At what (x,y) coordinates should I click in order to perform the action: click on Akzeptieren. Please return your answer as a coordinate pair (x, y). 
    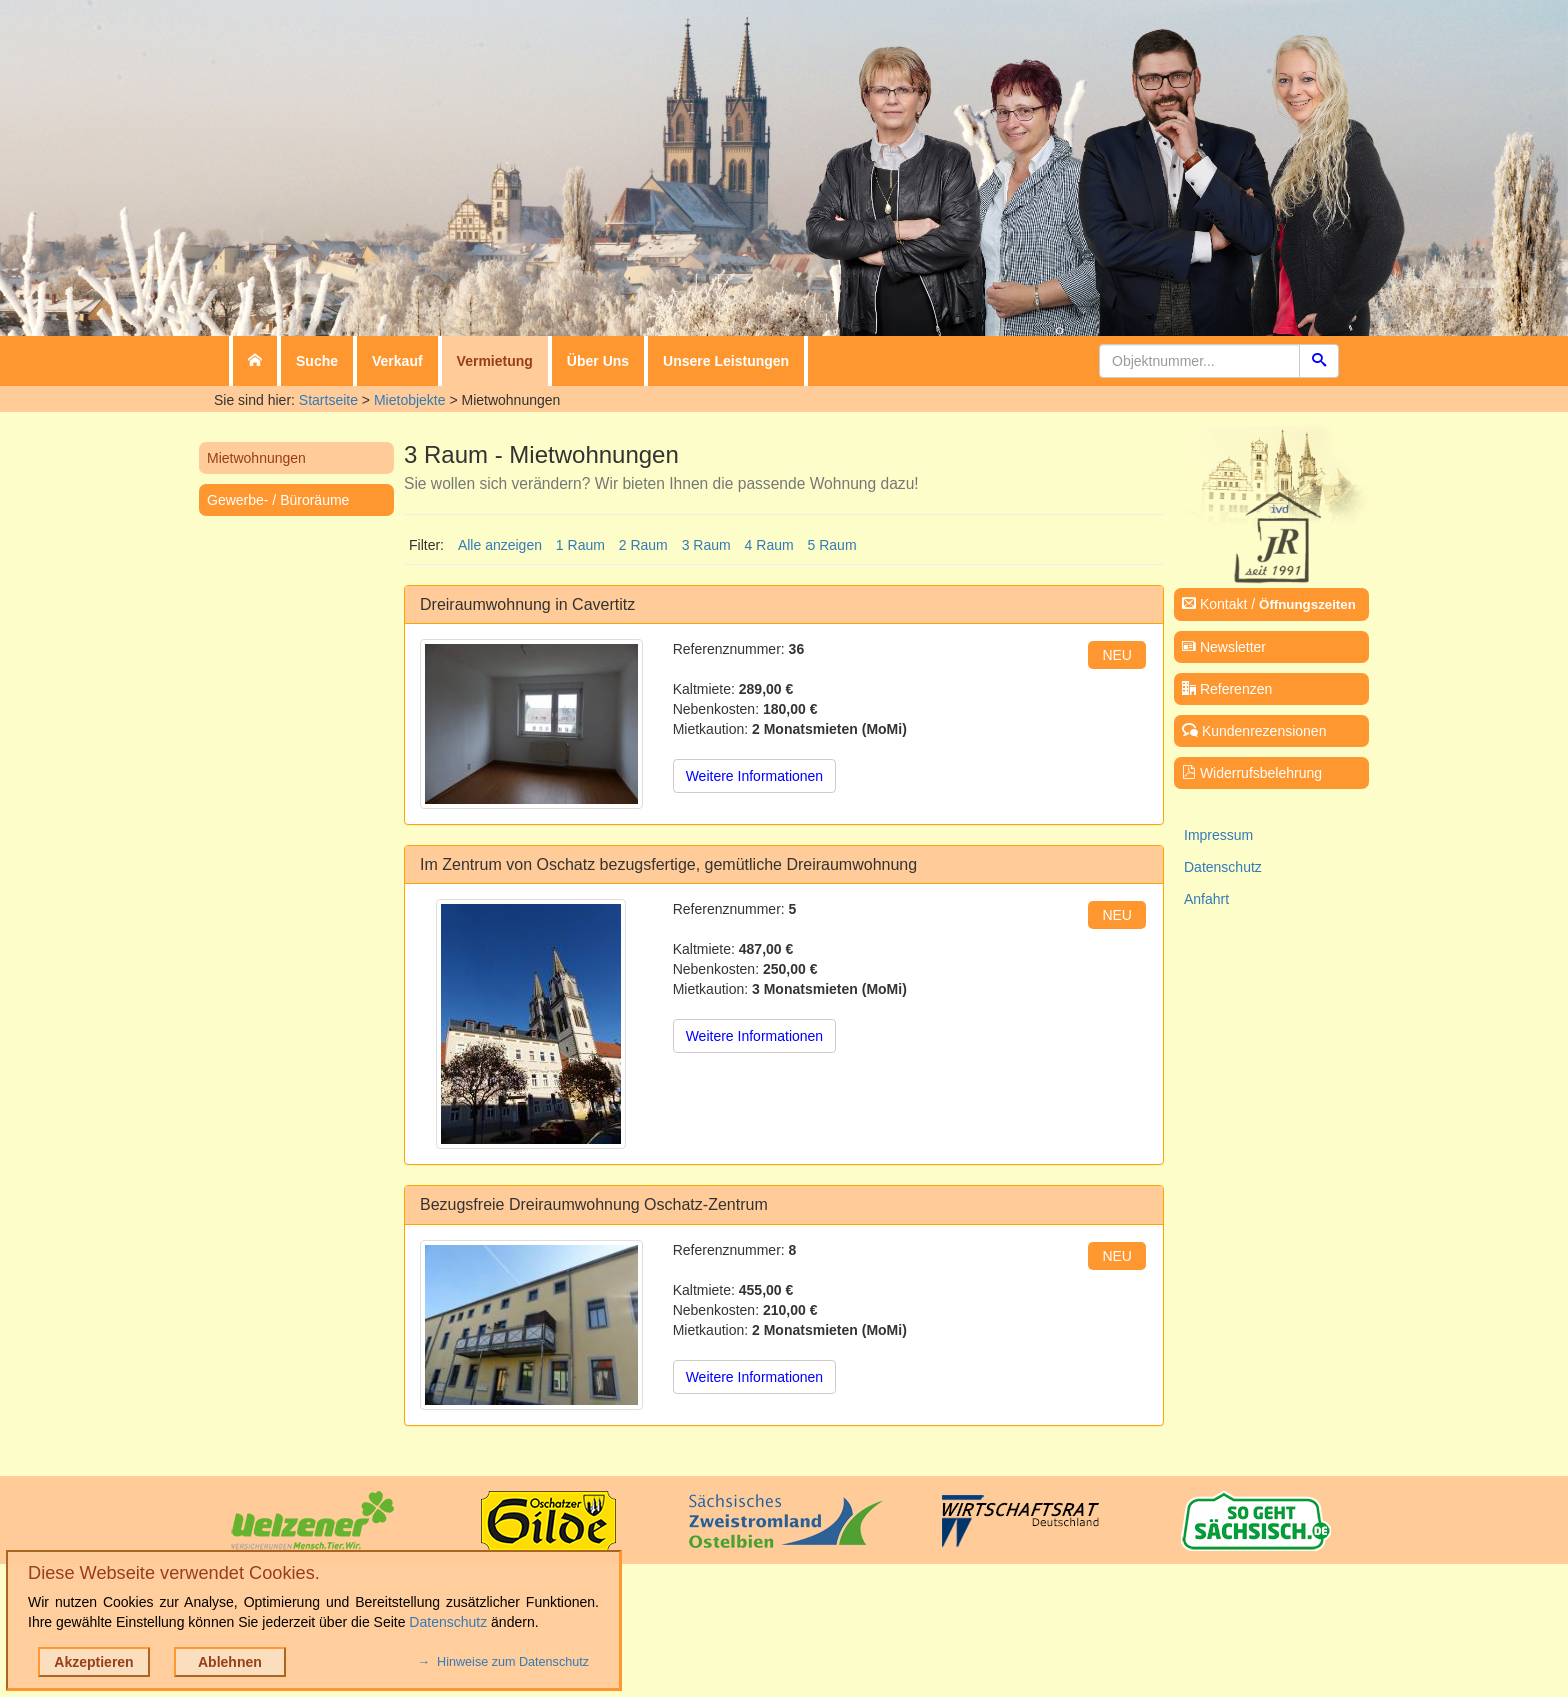
    Looking at the image, I should click on (93, 1662).